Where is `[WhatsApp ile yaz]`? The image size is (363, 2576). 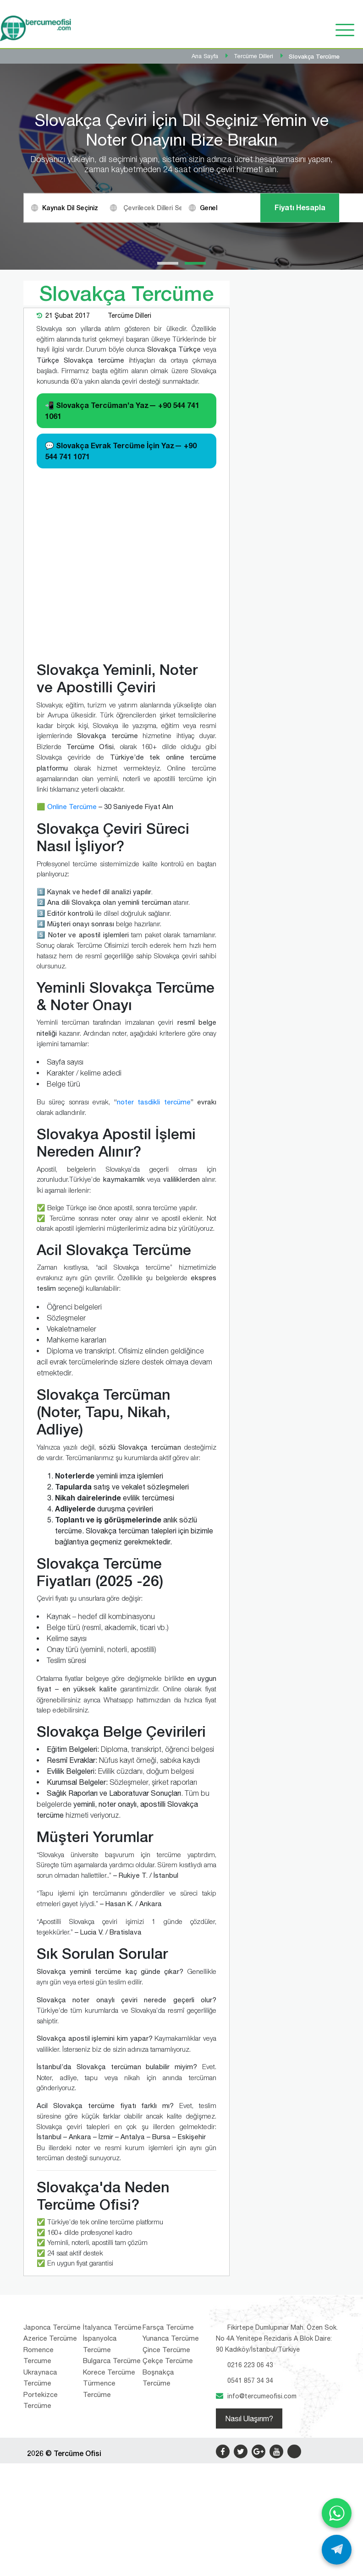
[WhatsApp ile yaz] is located at coordinates (337, 2513).